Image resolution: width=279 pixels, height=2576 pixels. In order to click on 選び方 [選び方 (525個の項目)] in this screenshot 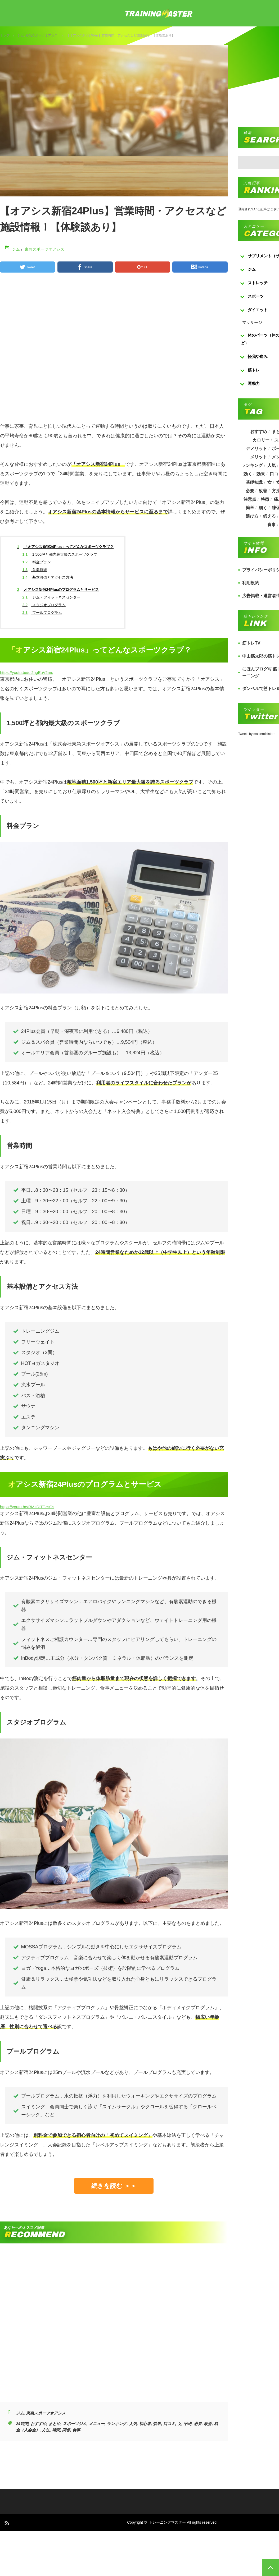, I will do `click(252, 516)`.